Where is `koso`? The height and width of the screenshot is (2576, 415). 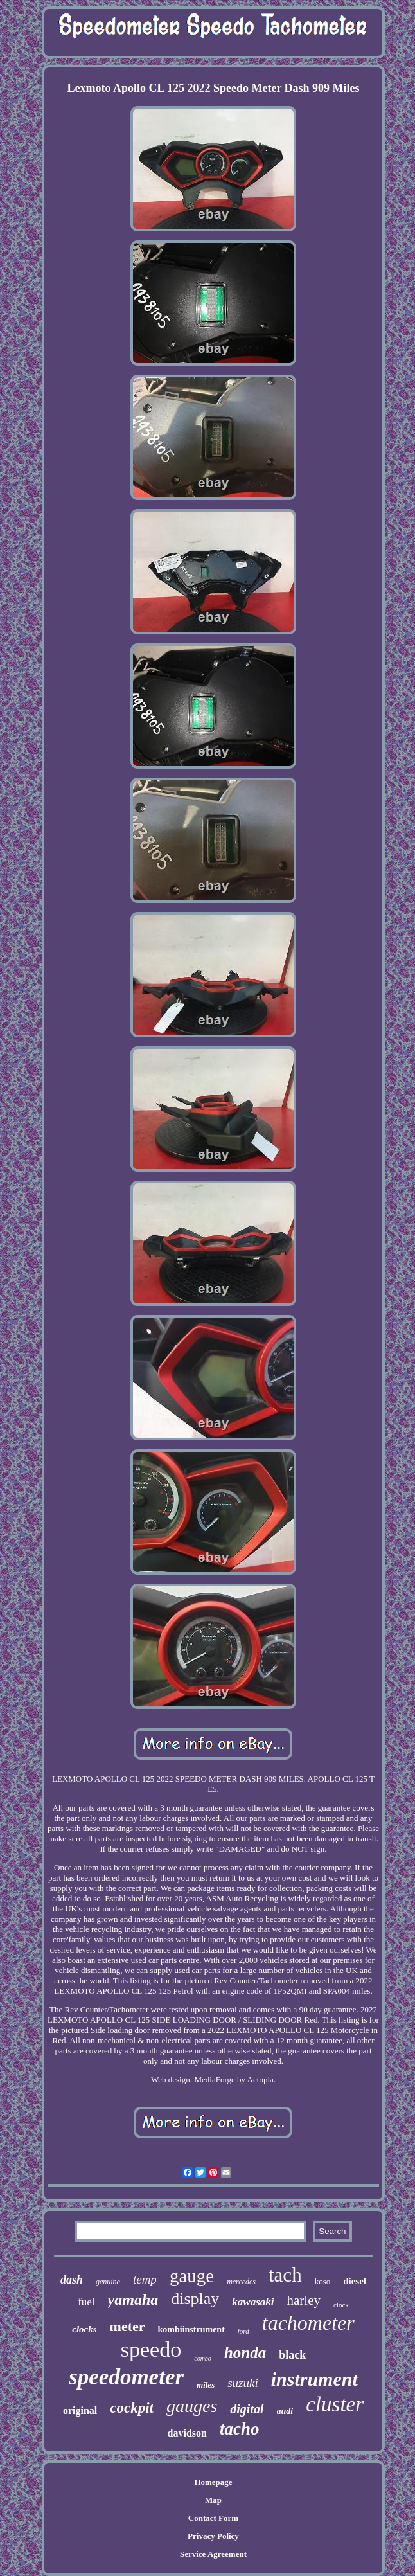 koso is located at coordinates (323, 2281).